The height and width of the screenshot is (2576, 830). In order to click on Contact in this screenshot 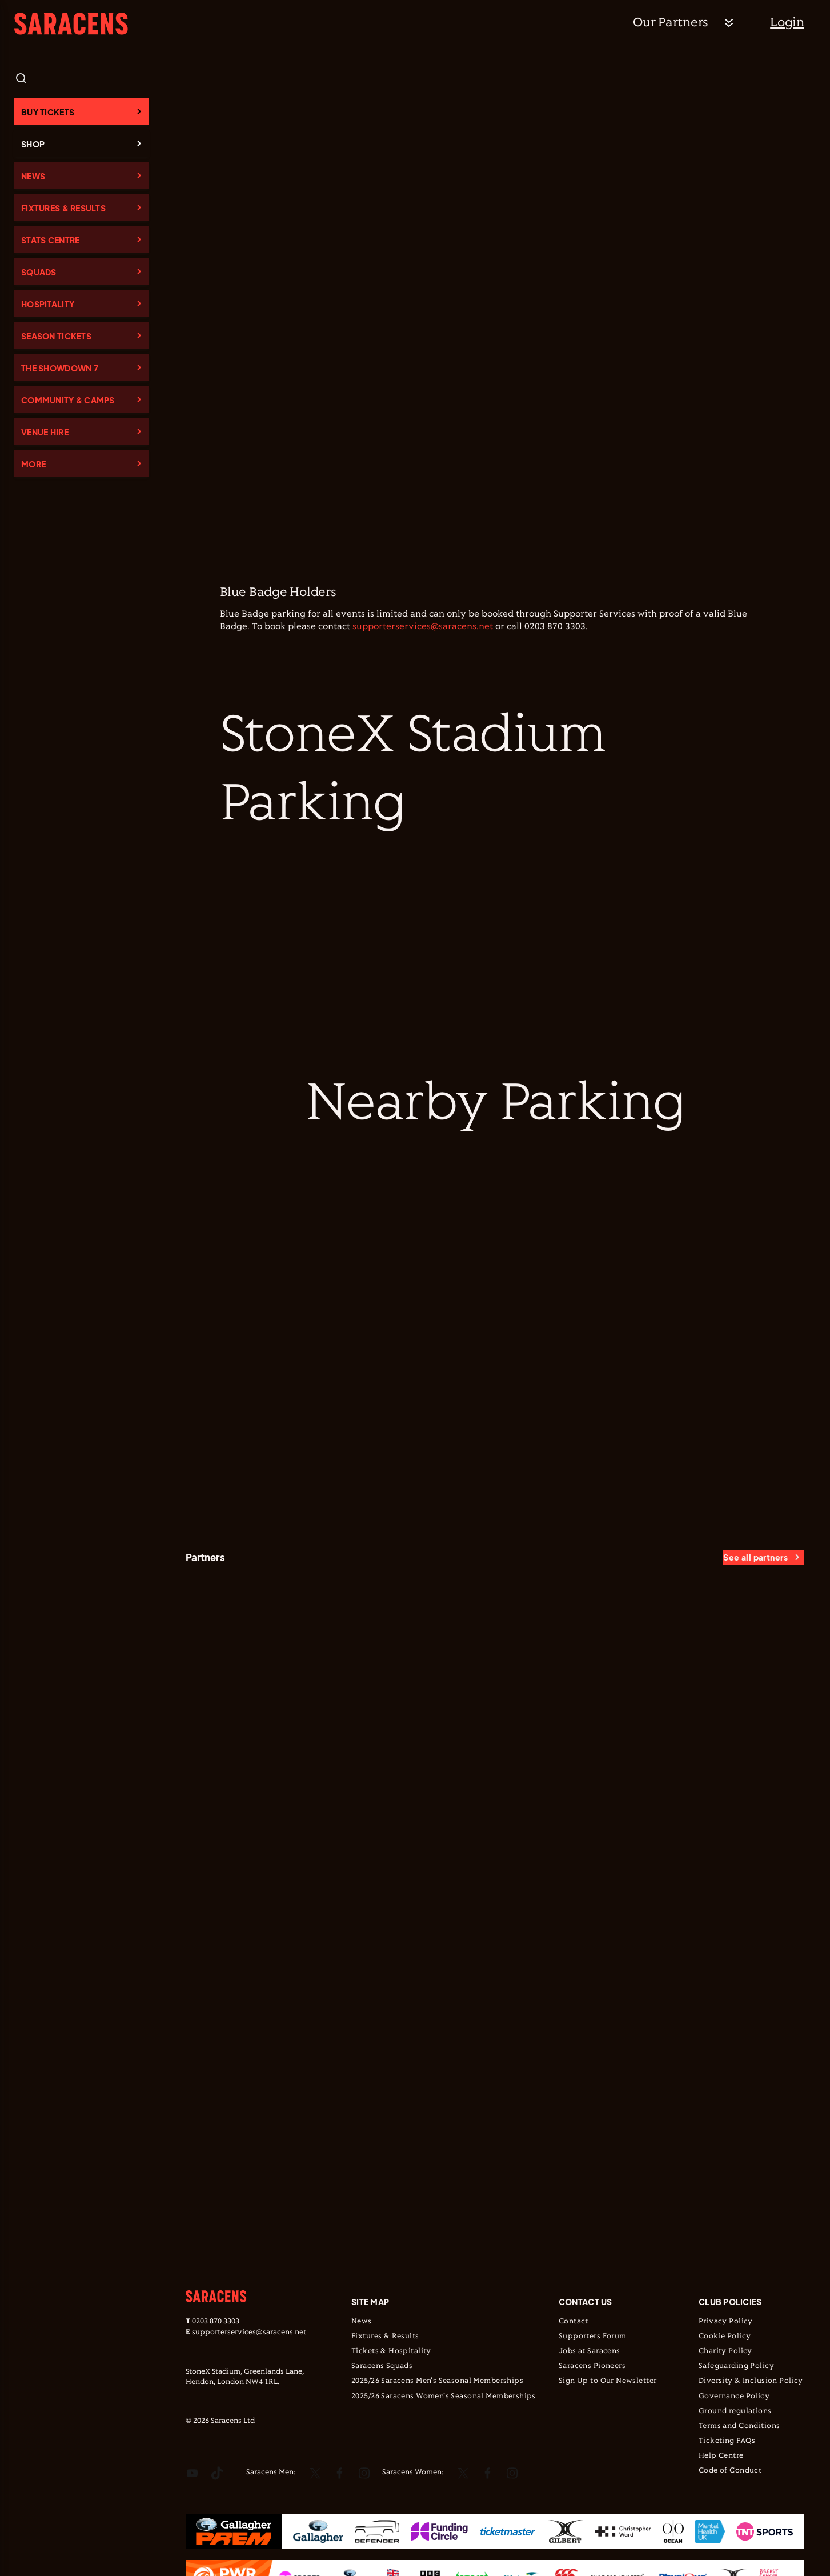, I will do `click(573, 2322)`.